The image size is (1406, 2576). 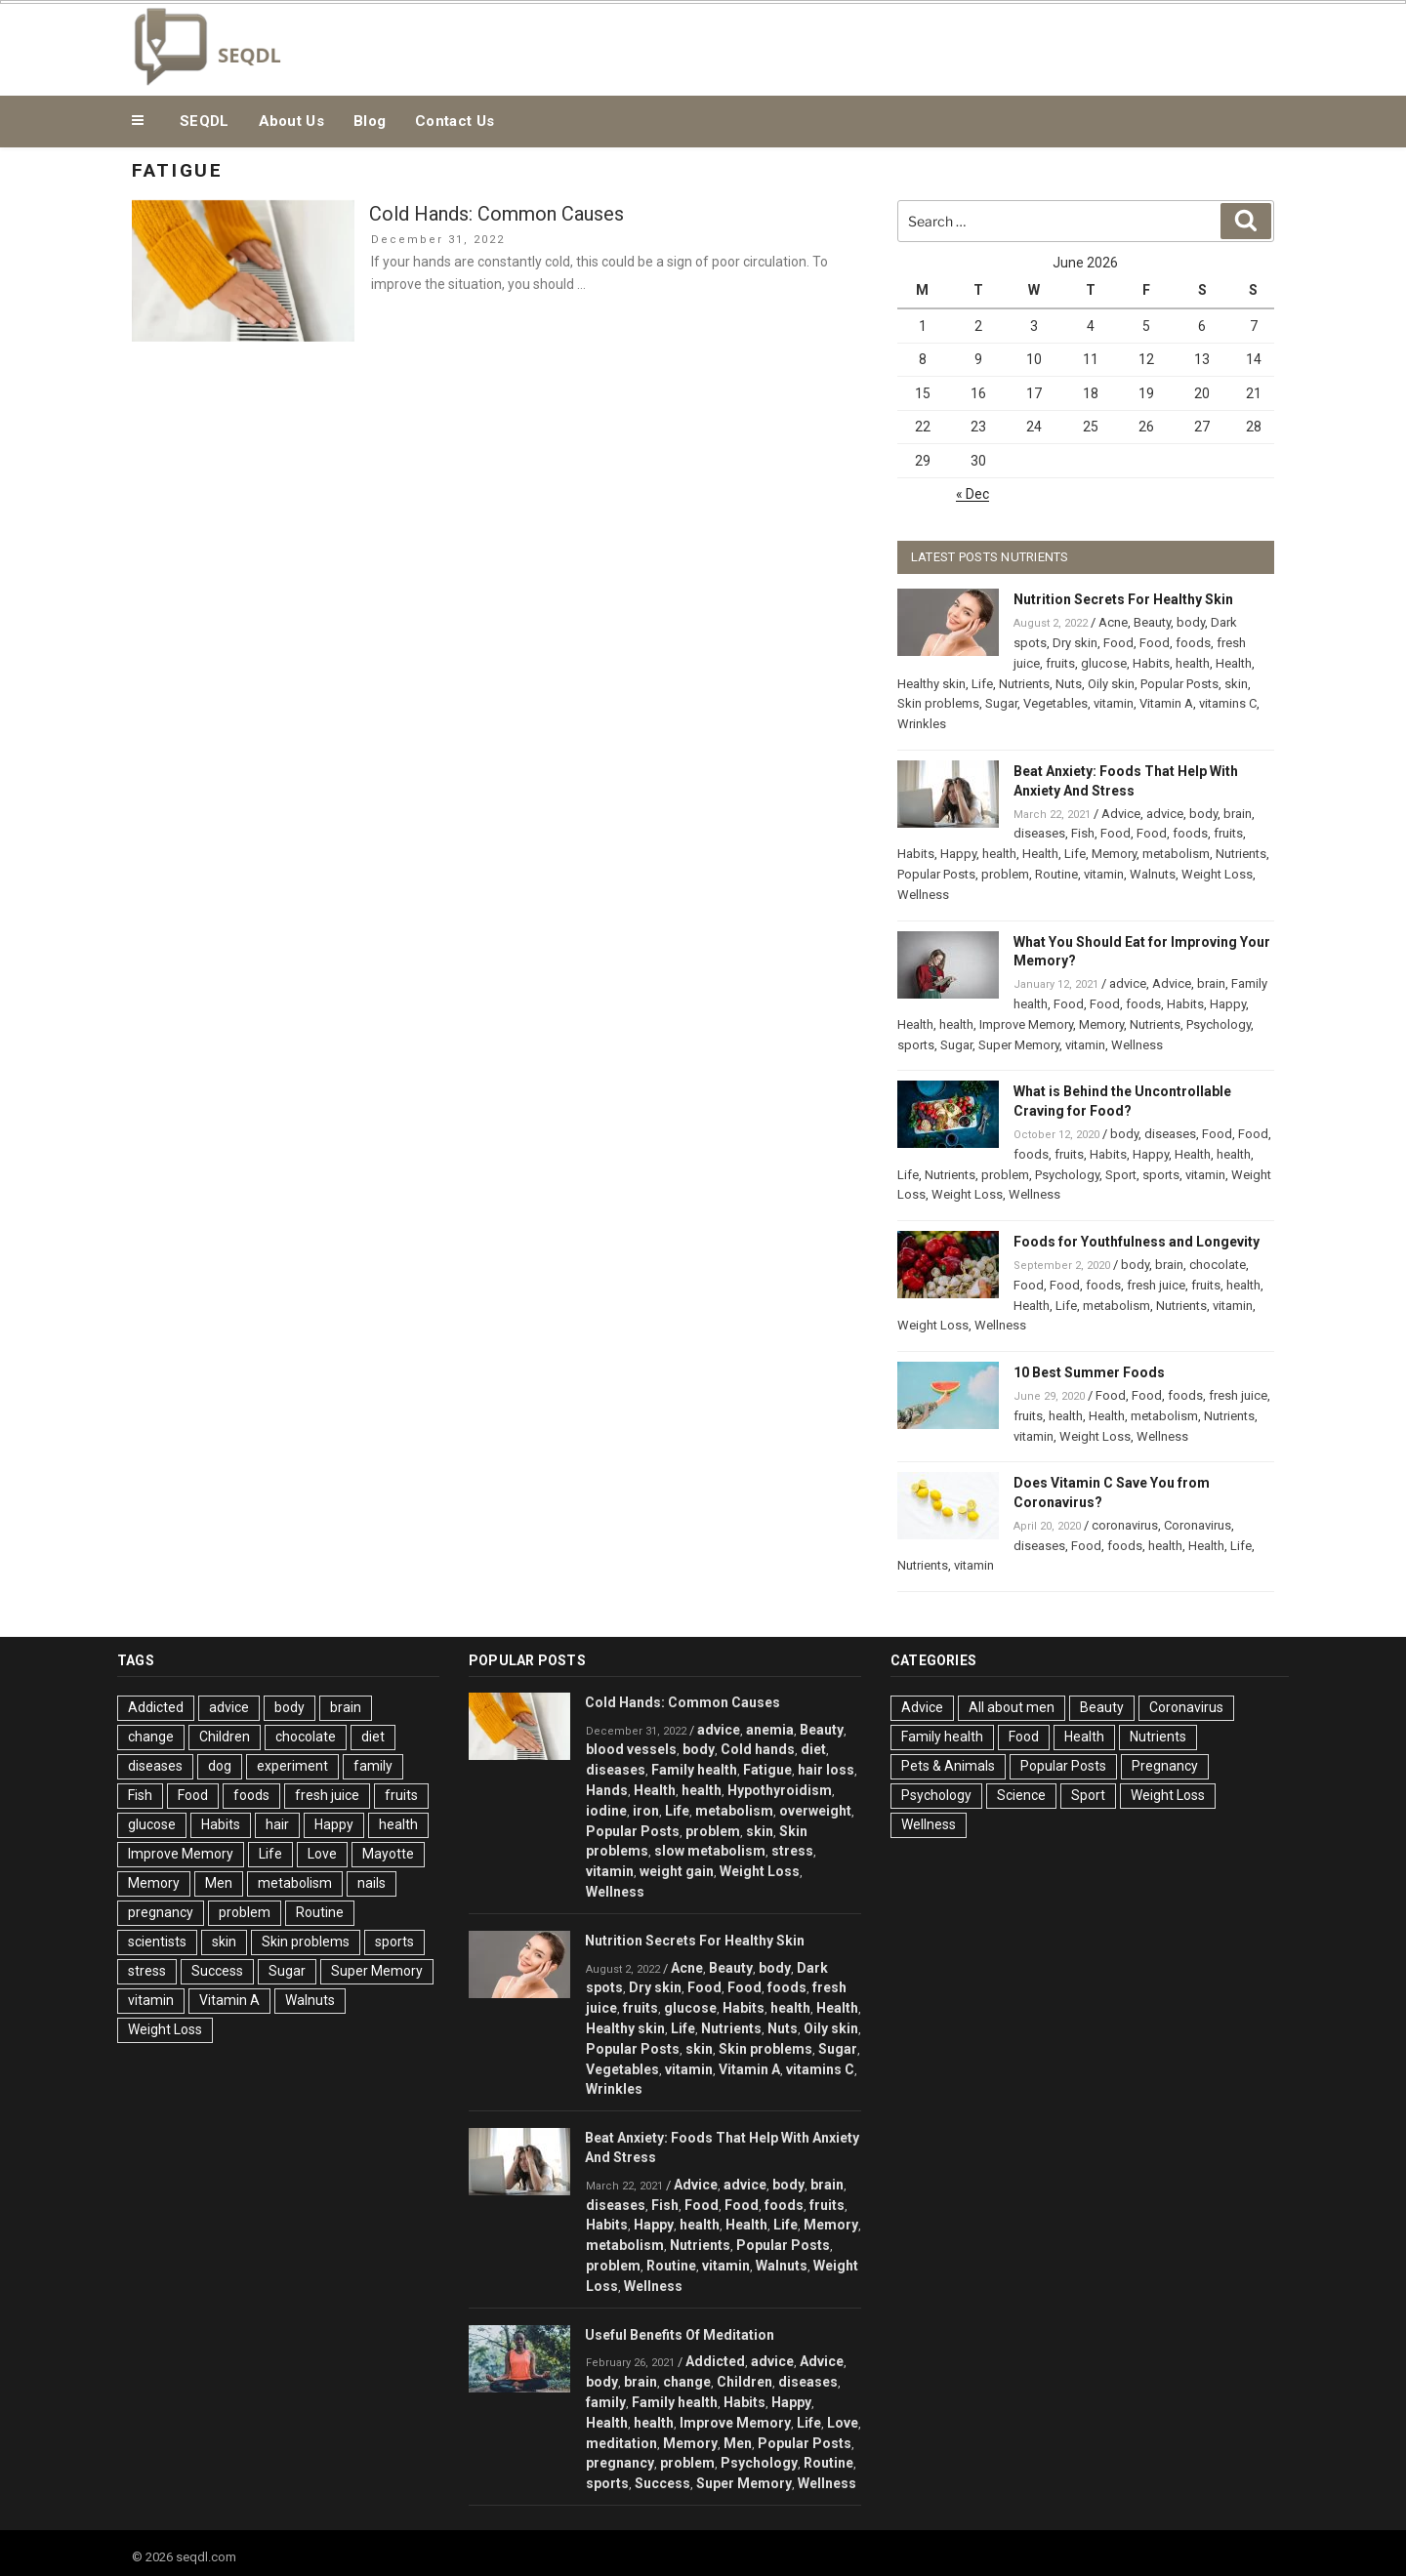 I want to click on iron, so click(x=646, y=1811).